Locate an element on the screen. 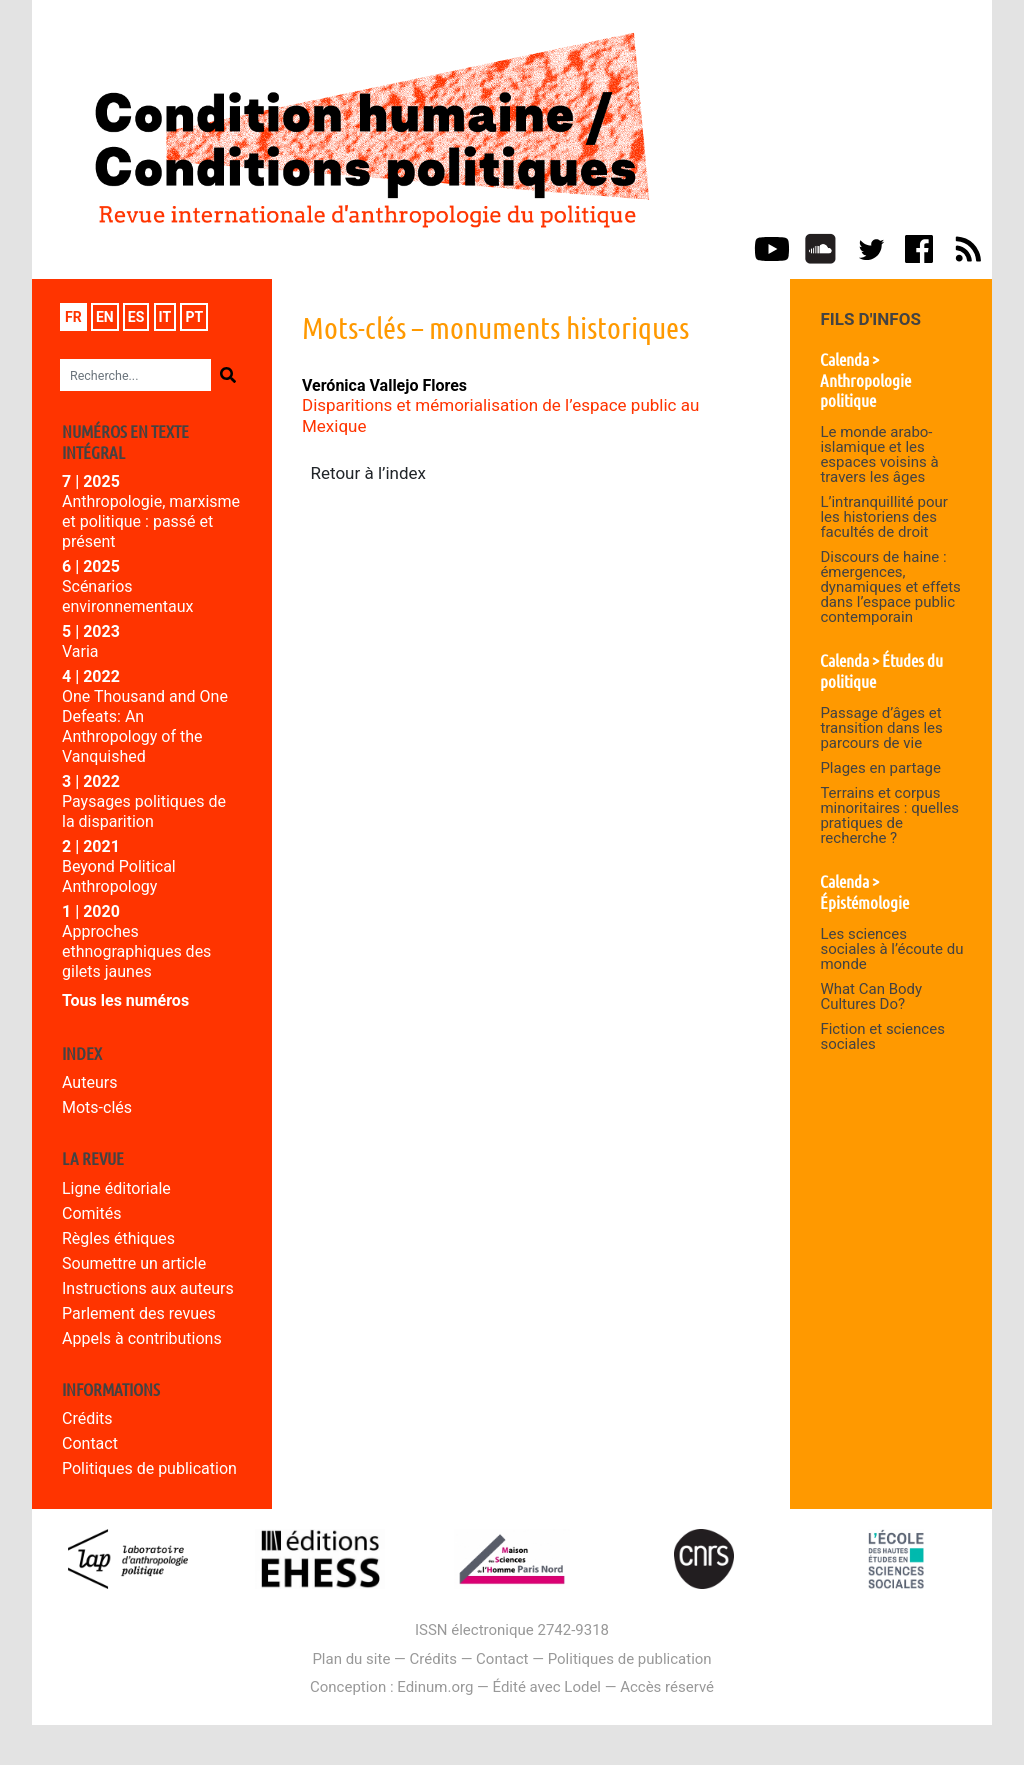 The width and height of the screenshot is (1024, 1765). Édité avec Lodel is located at coordinates (547, 1687).